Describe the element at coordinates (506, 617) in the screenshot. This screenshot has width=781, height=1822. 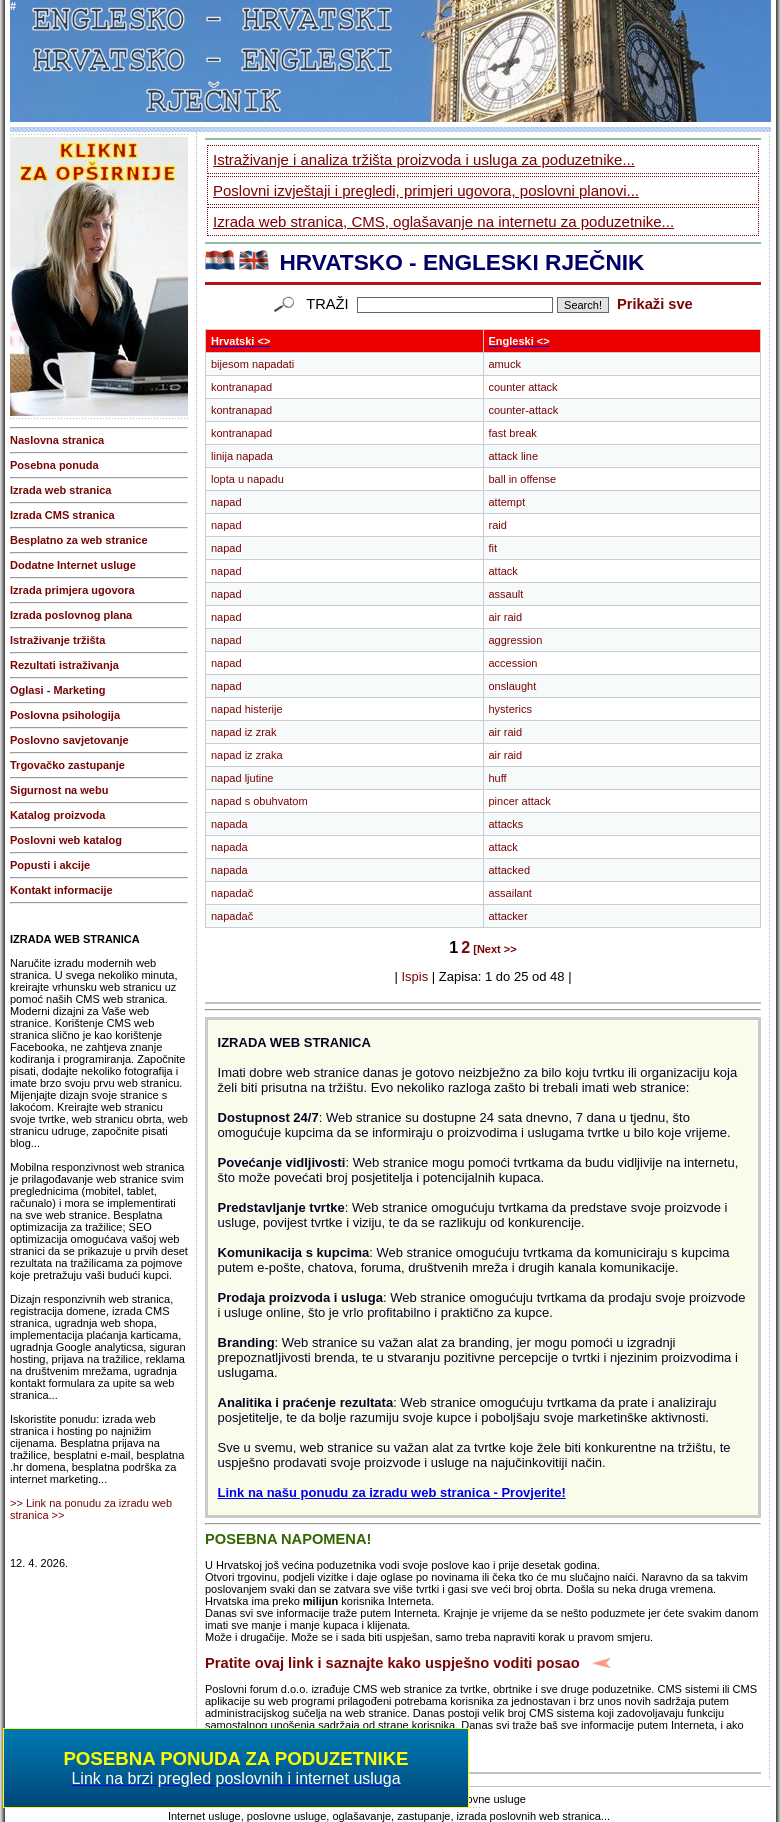
I see `air raid` at that location.